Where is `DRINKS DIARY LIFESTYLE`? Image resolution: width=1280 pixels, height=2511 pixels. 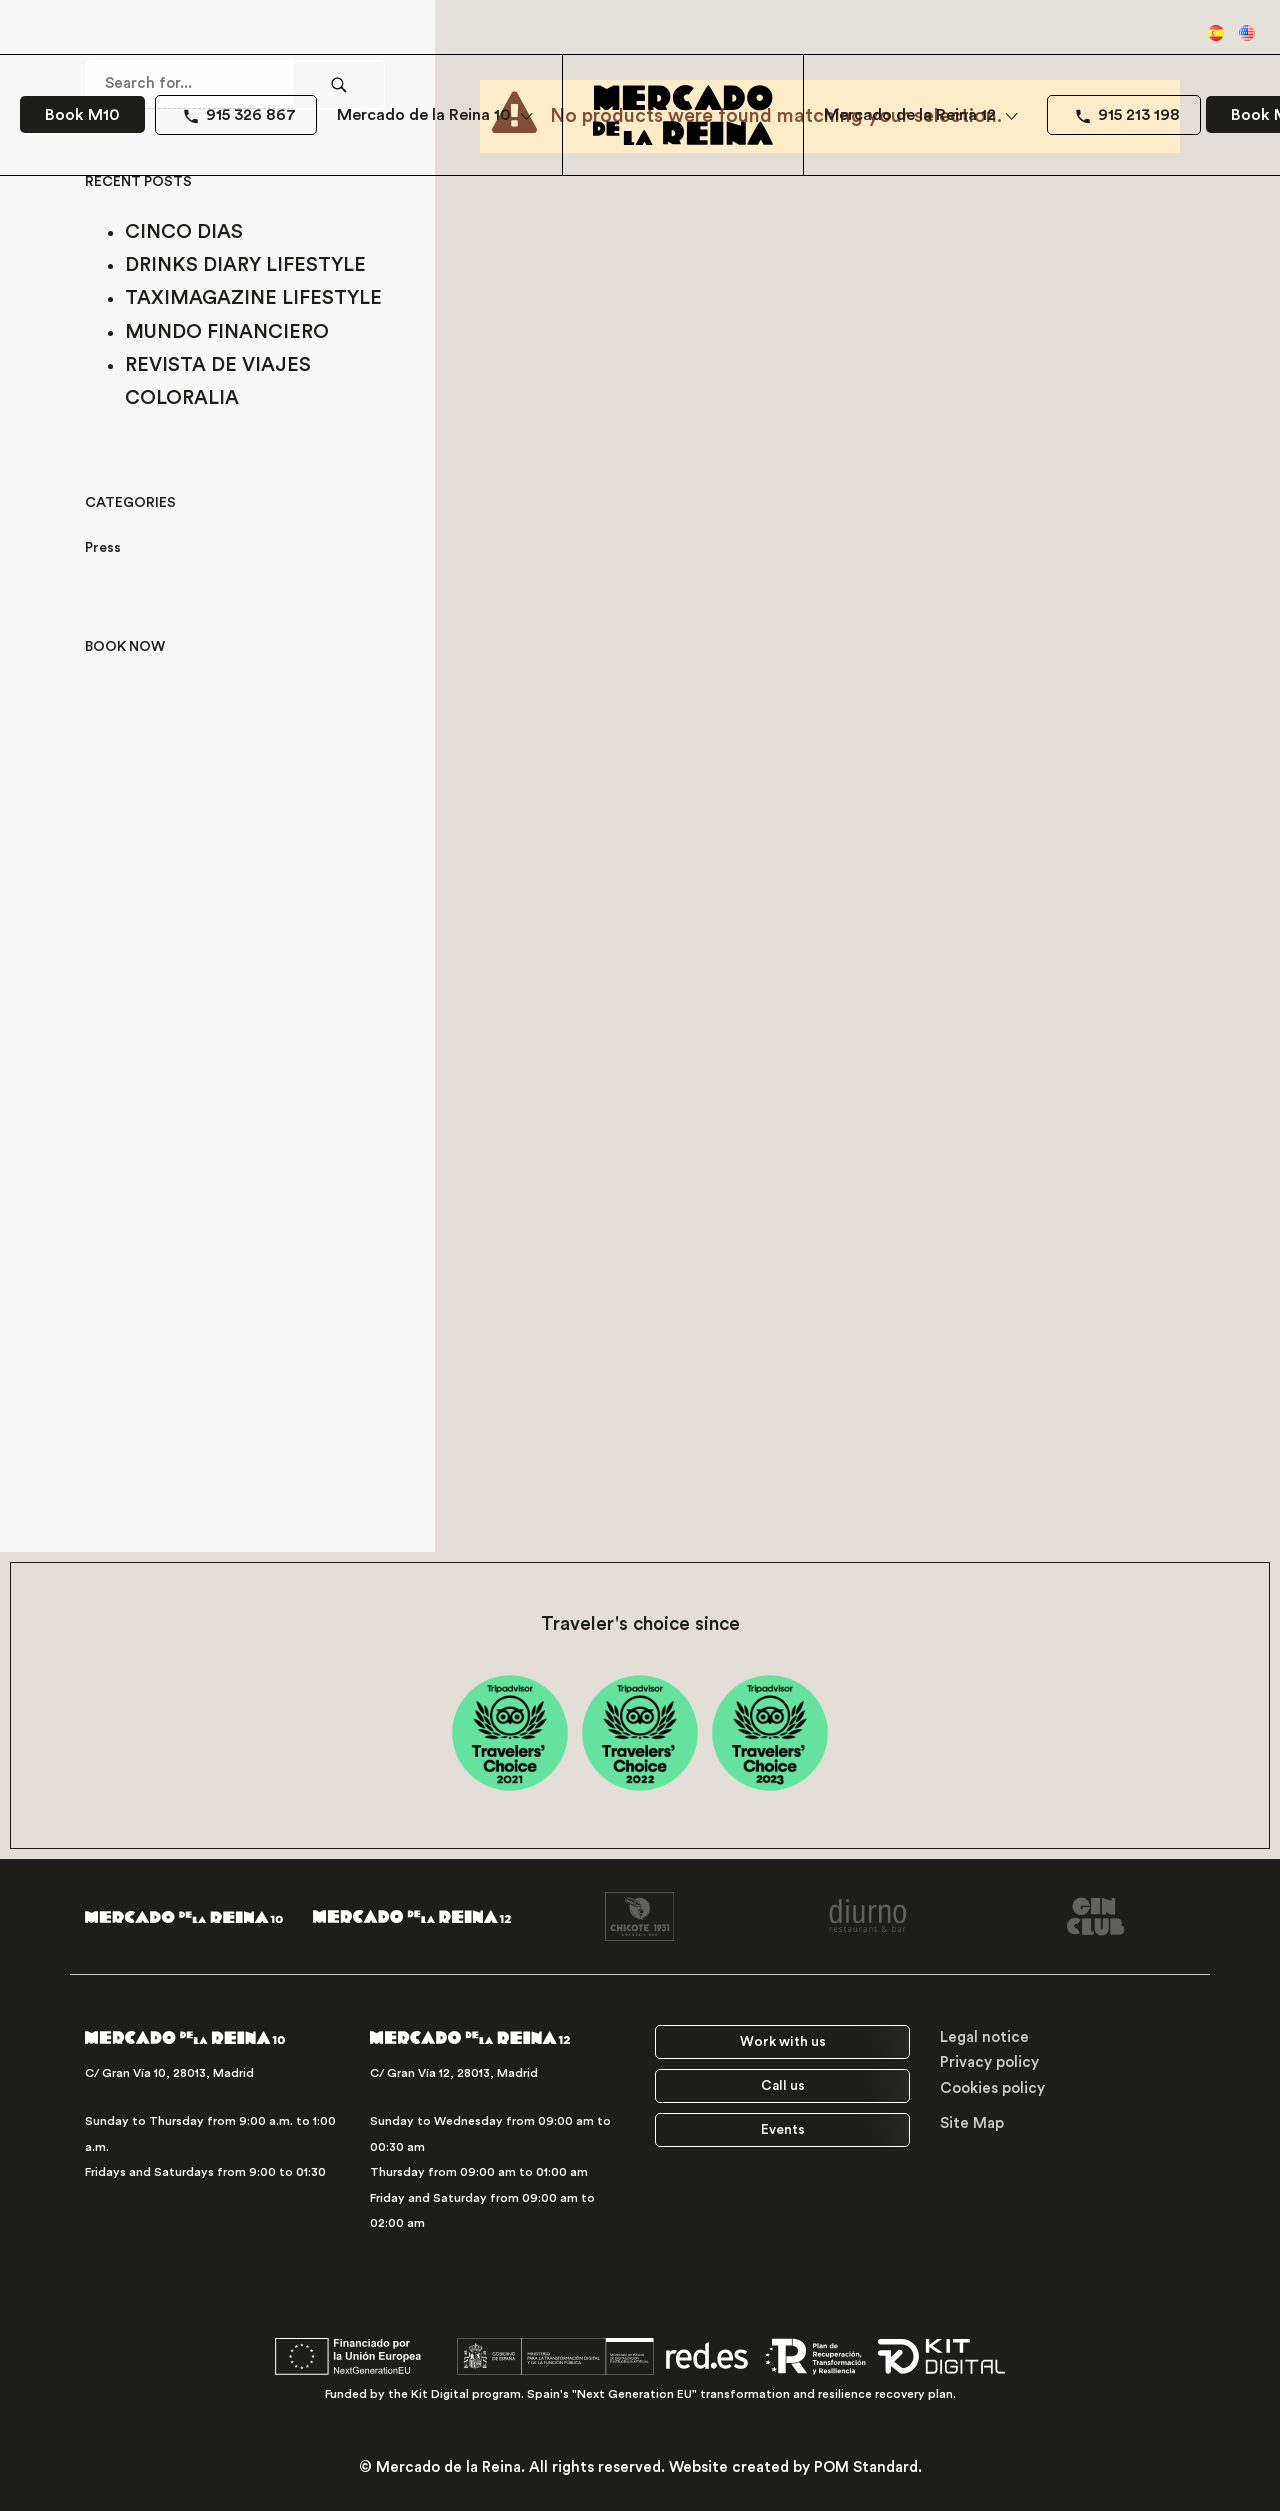 DRINKS DIARY LIFESTYLE is located at coordinates (245, 265).